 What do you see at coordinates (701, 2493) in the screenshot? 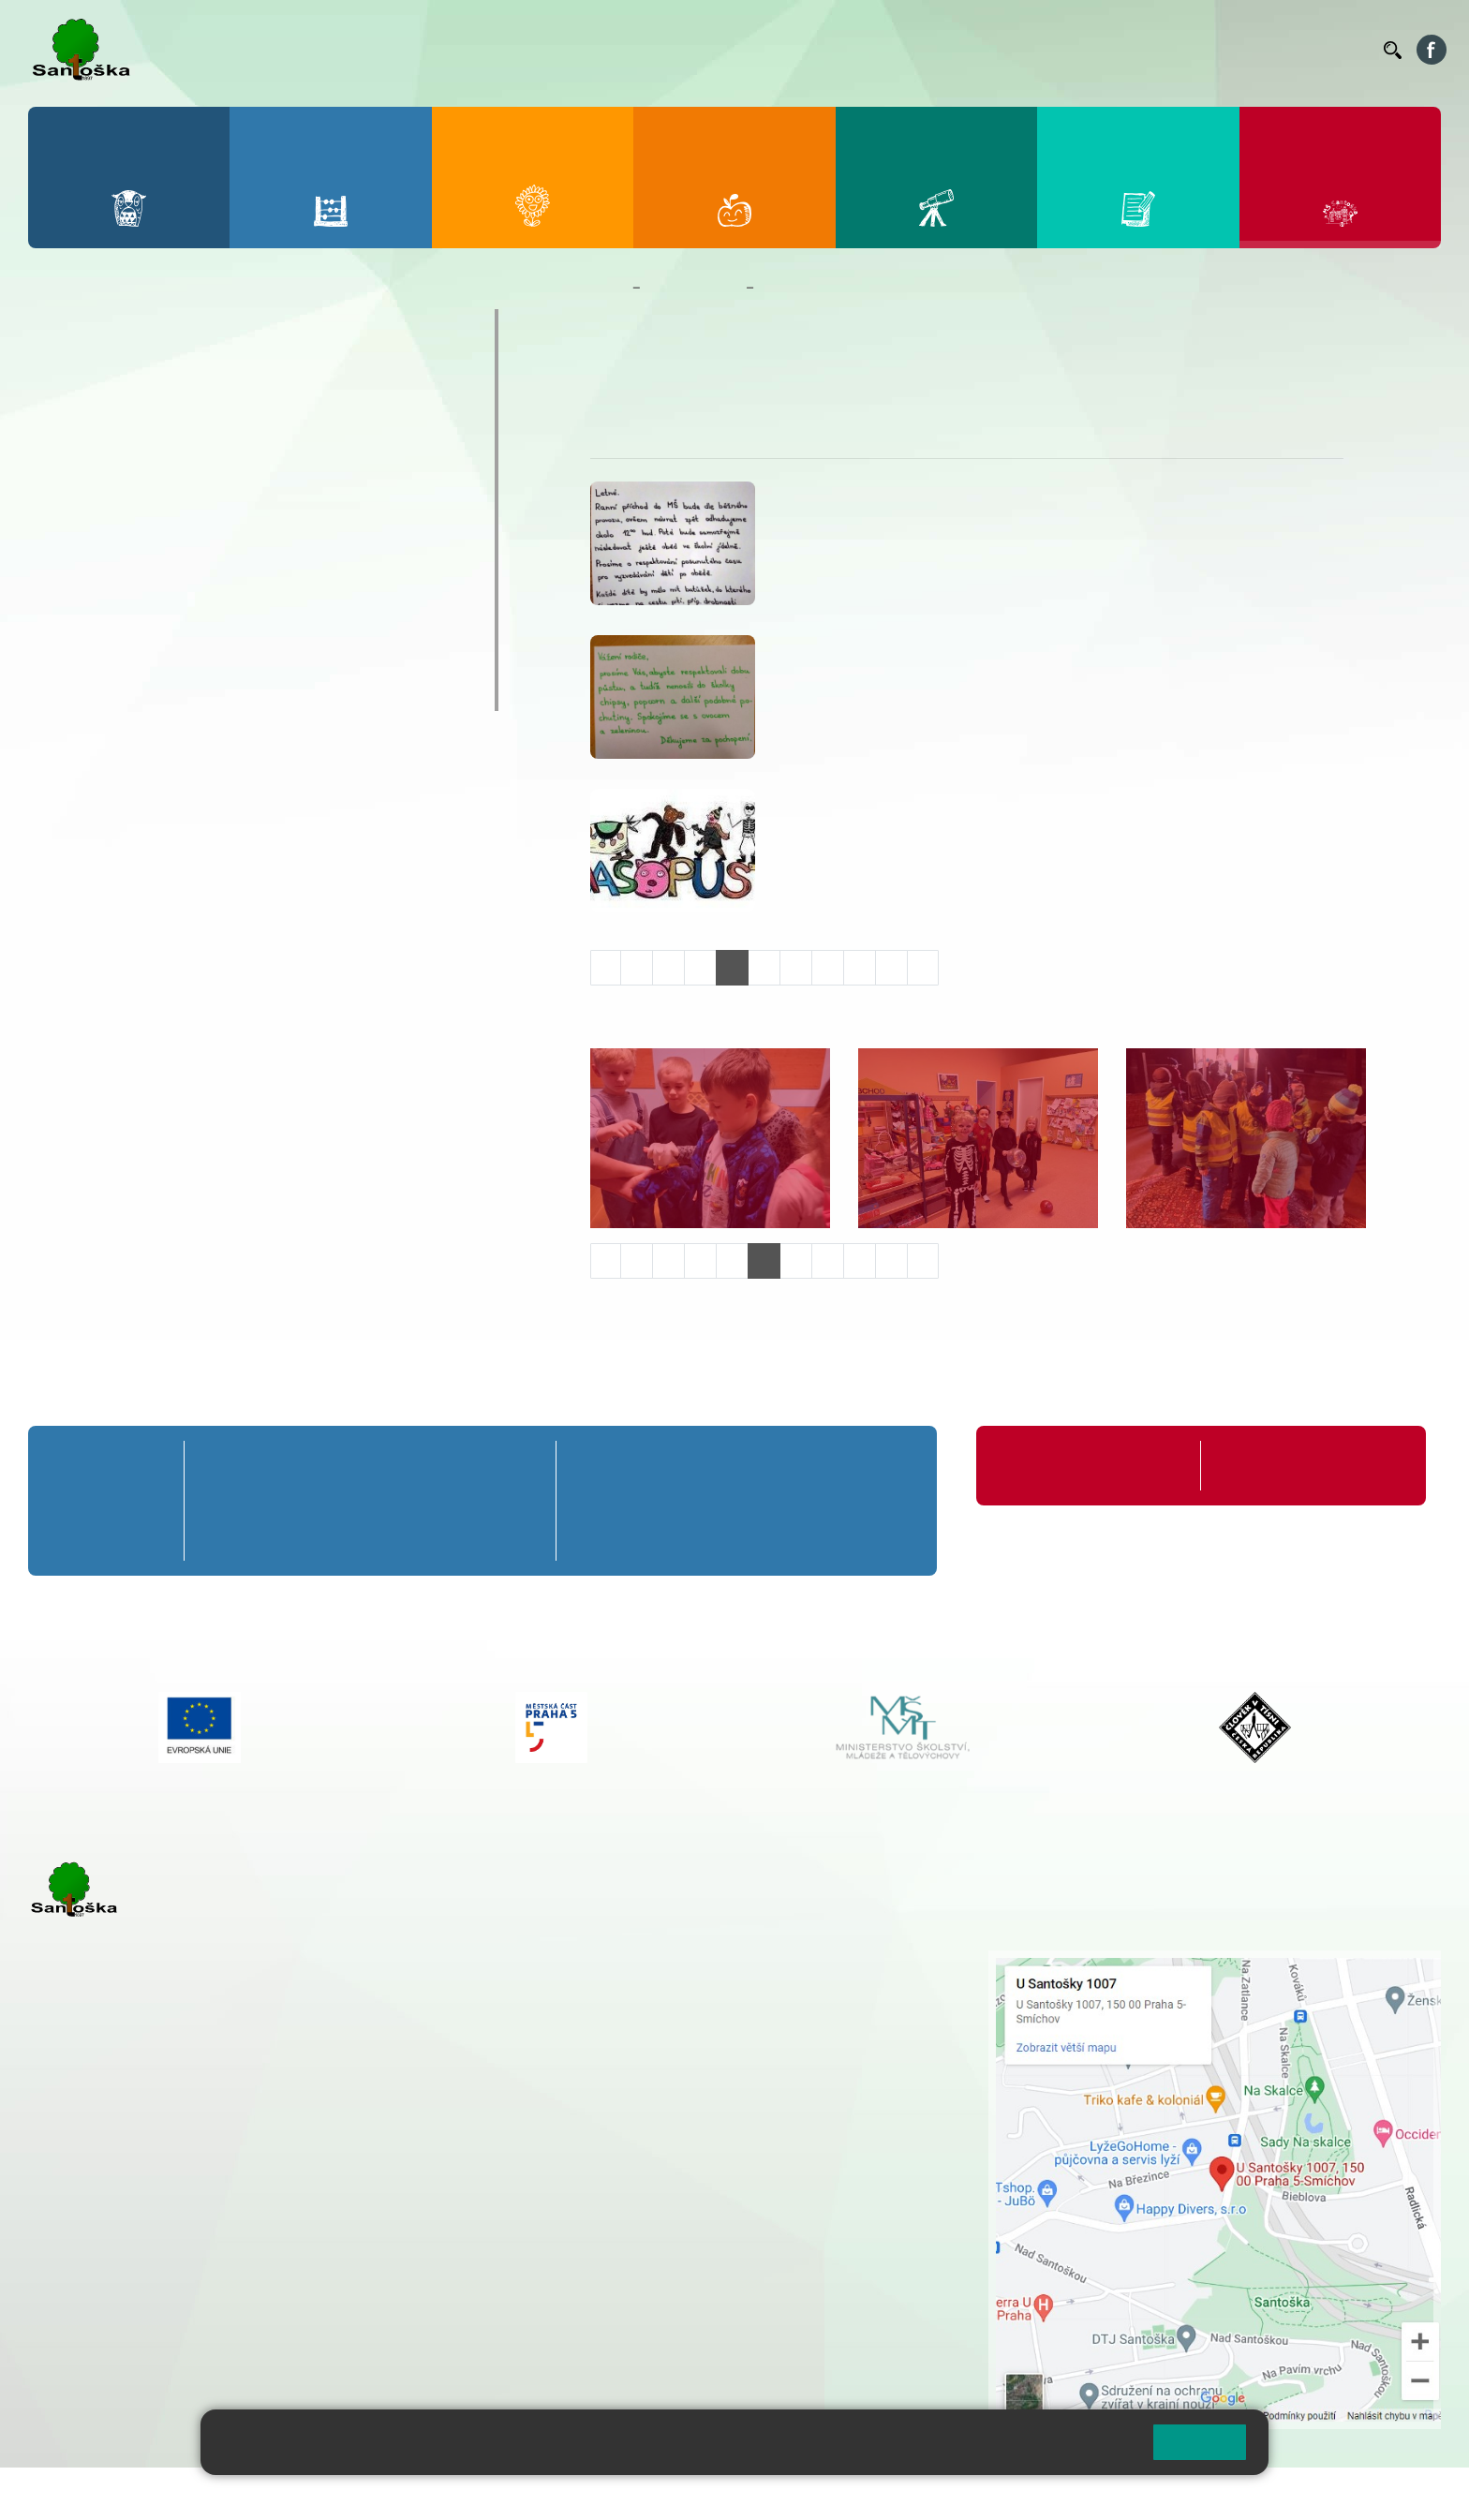
I see `Pravidla COOKIES` at bounding box center [701, 2493].